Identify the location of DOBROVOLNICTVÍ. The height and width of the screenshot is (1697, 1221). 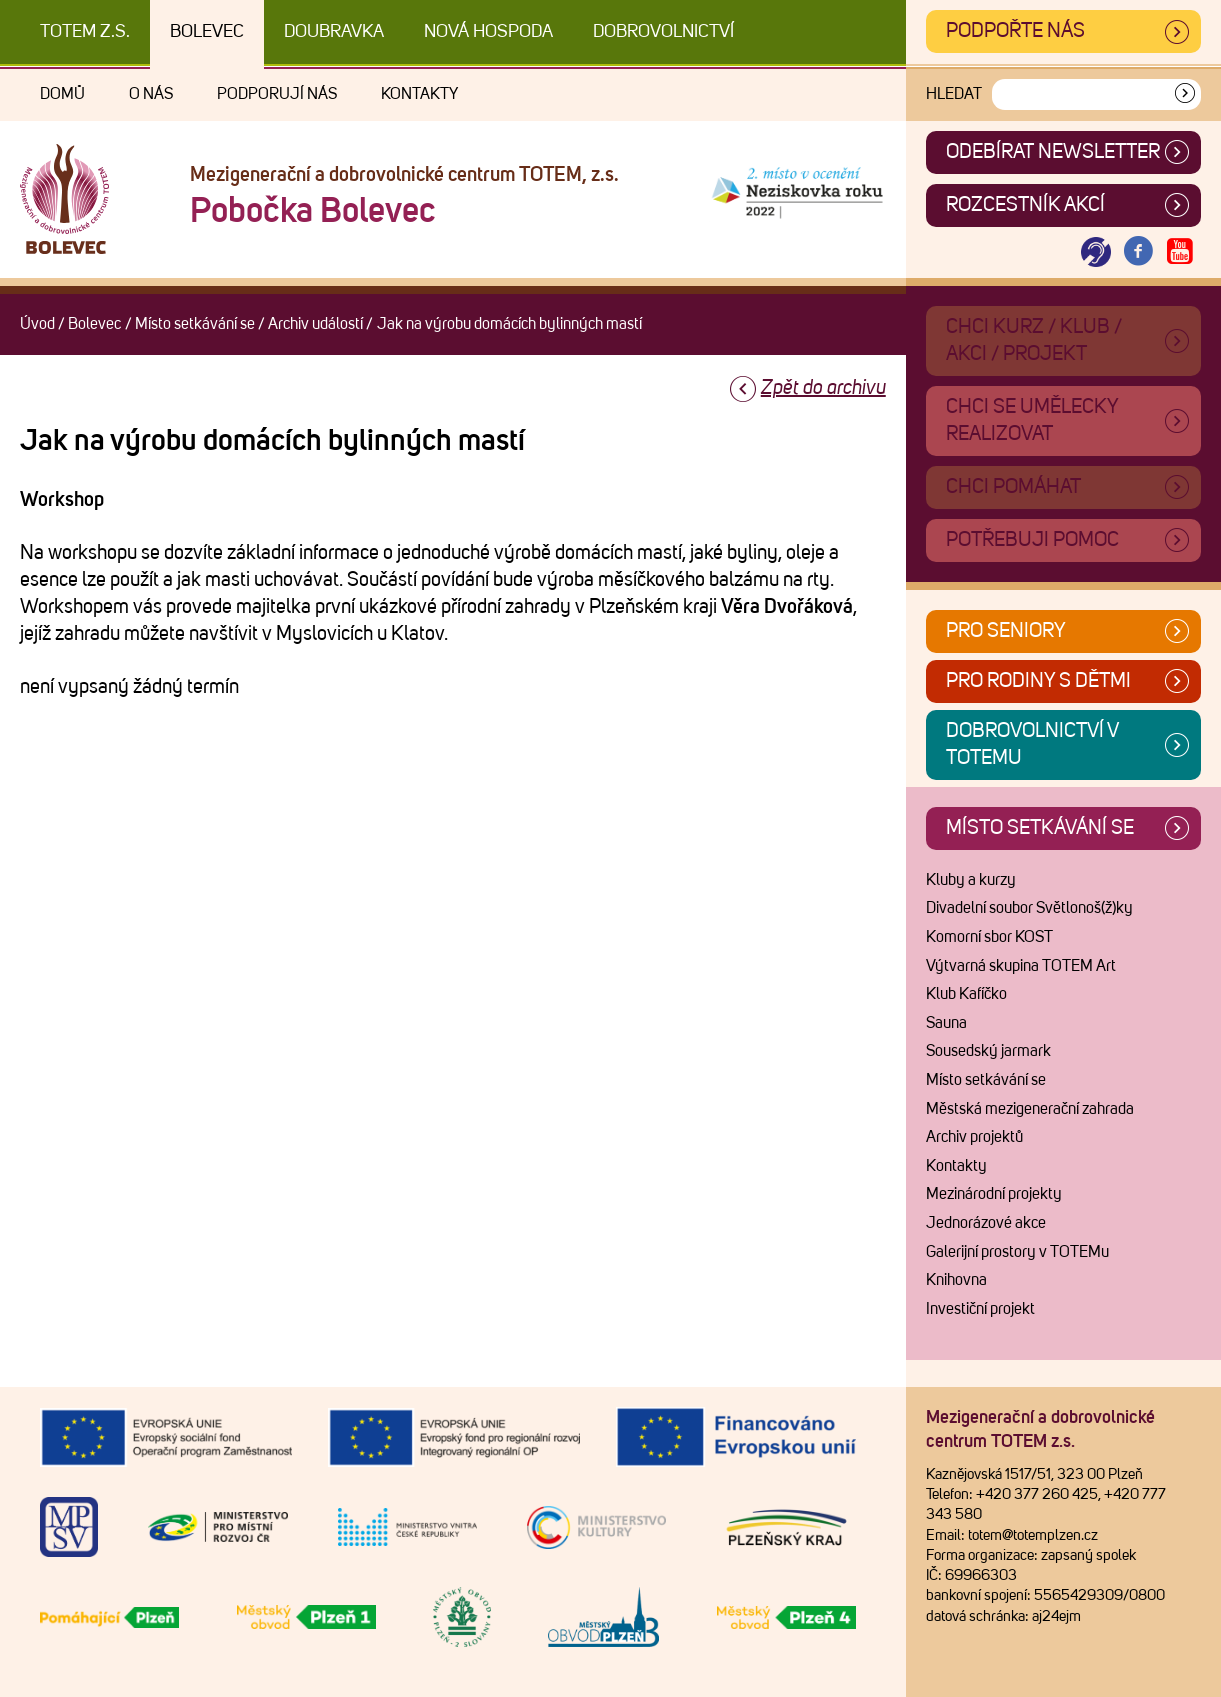
(663, 32).